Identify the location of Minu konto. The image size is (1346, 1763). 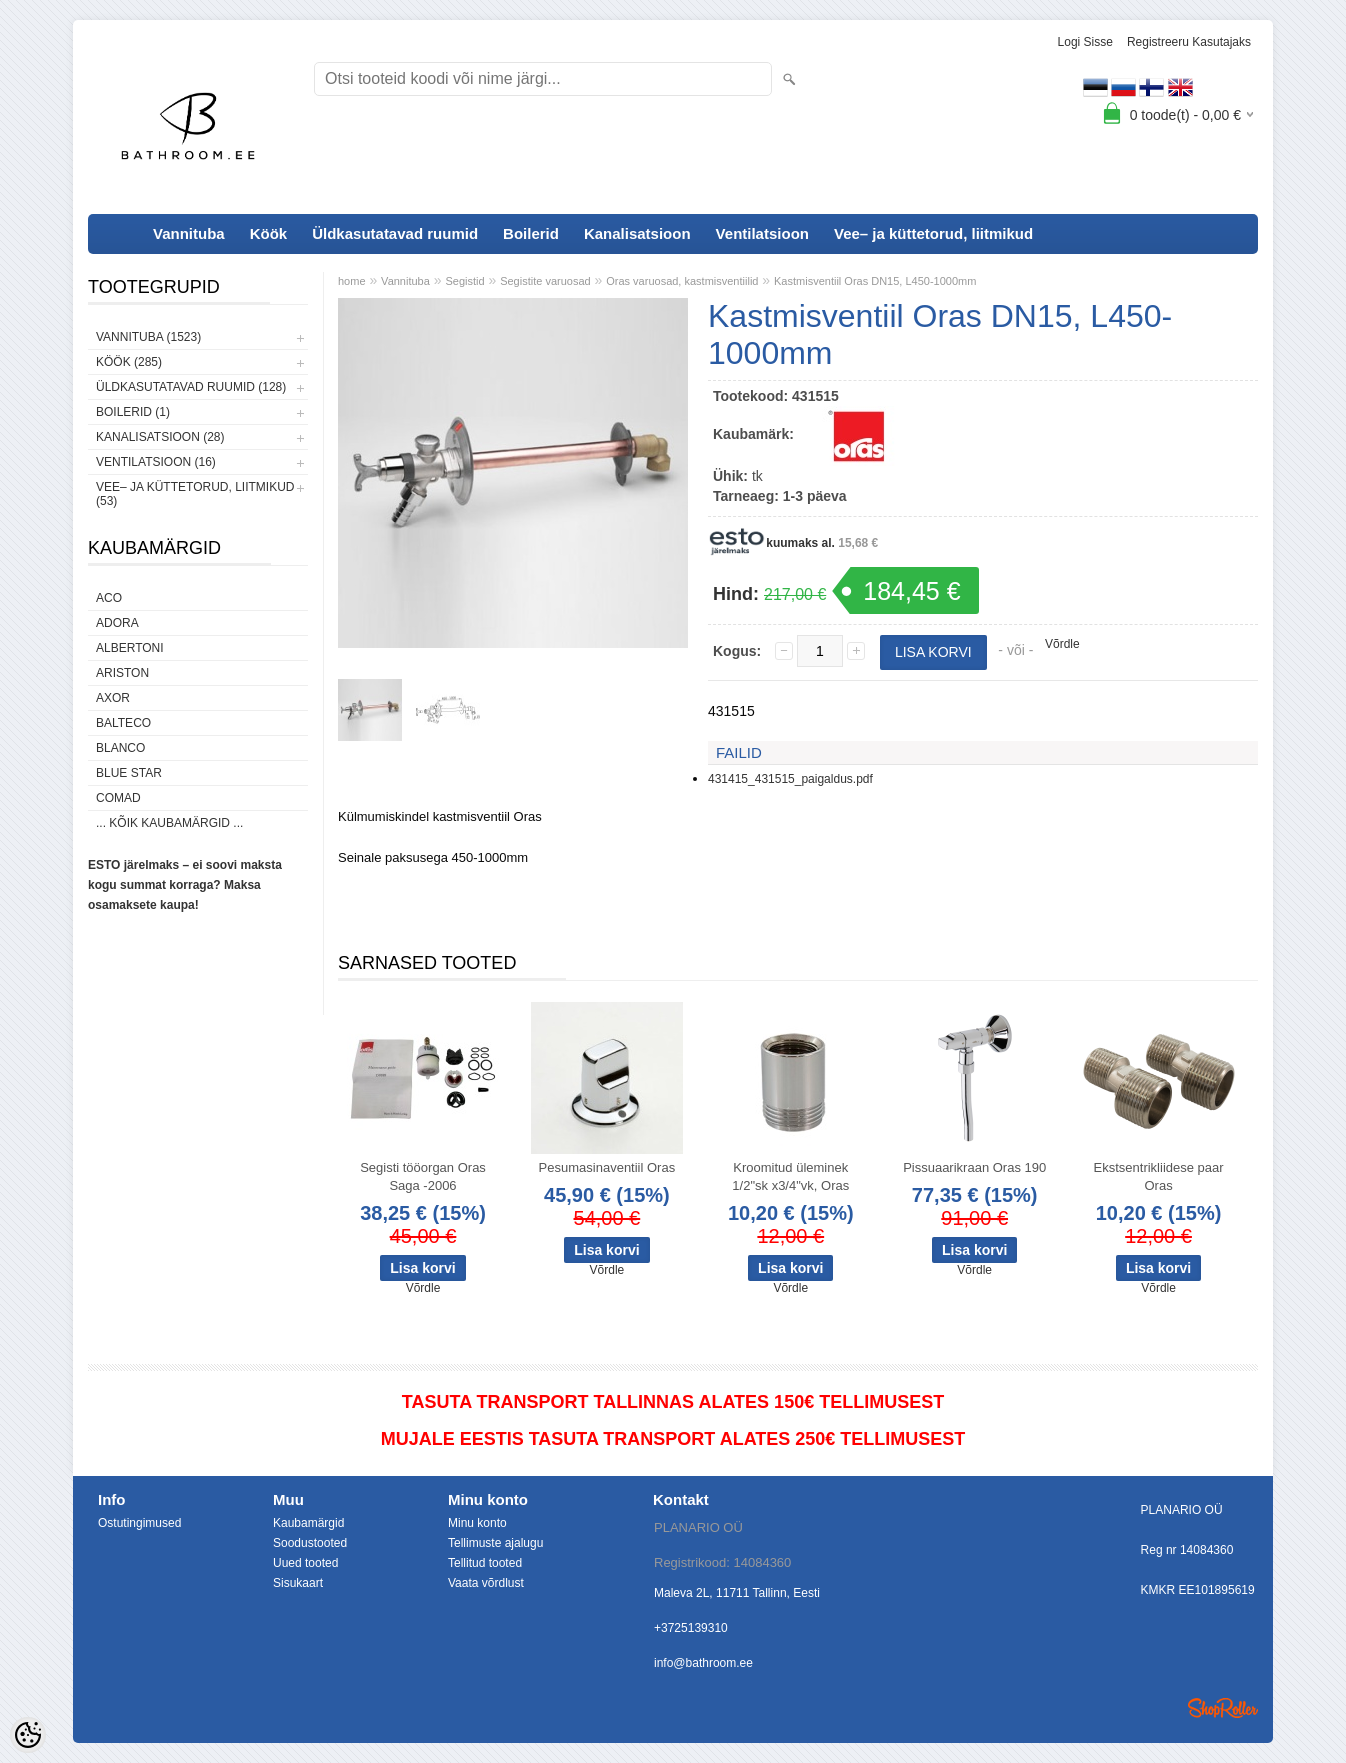
(477, 1523).